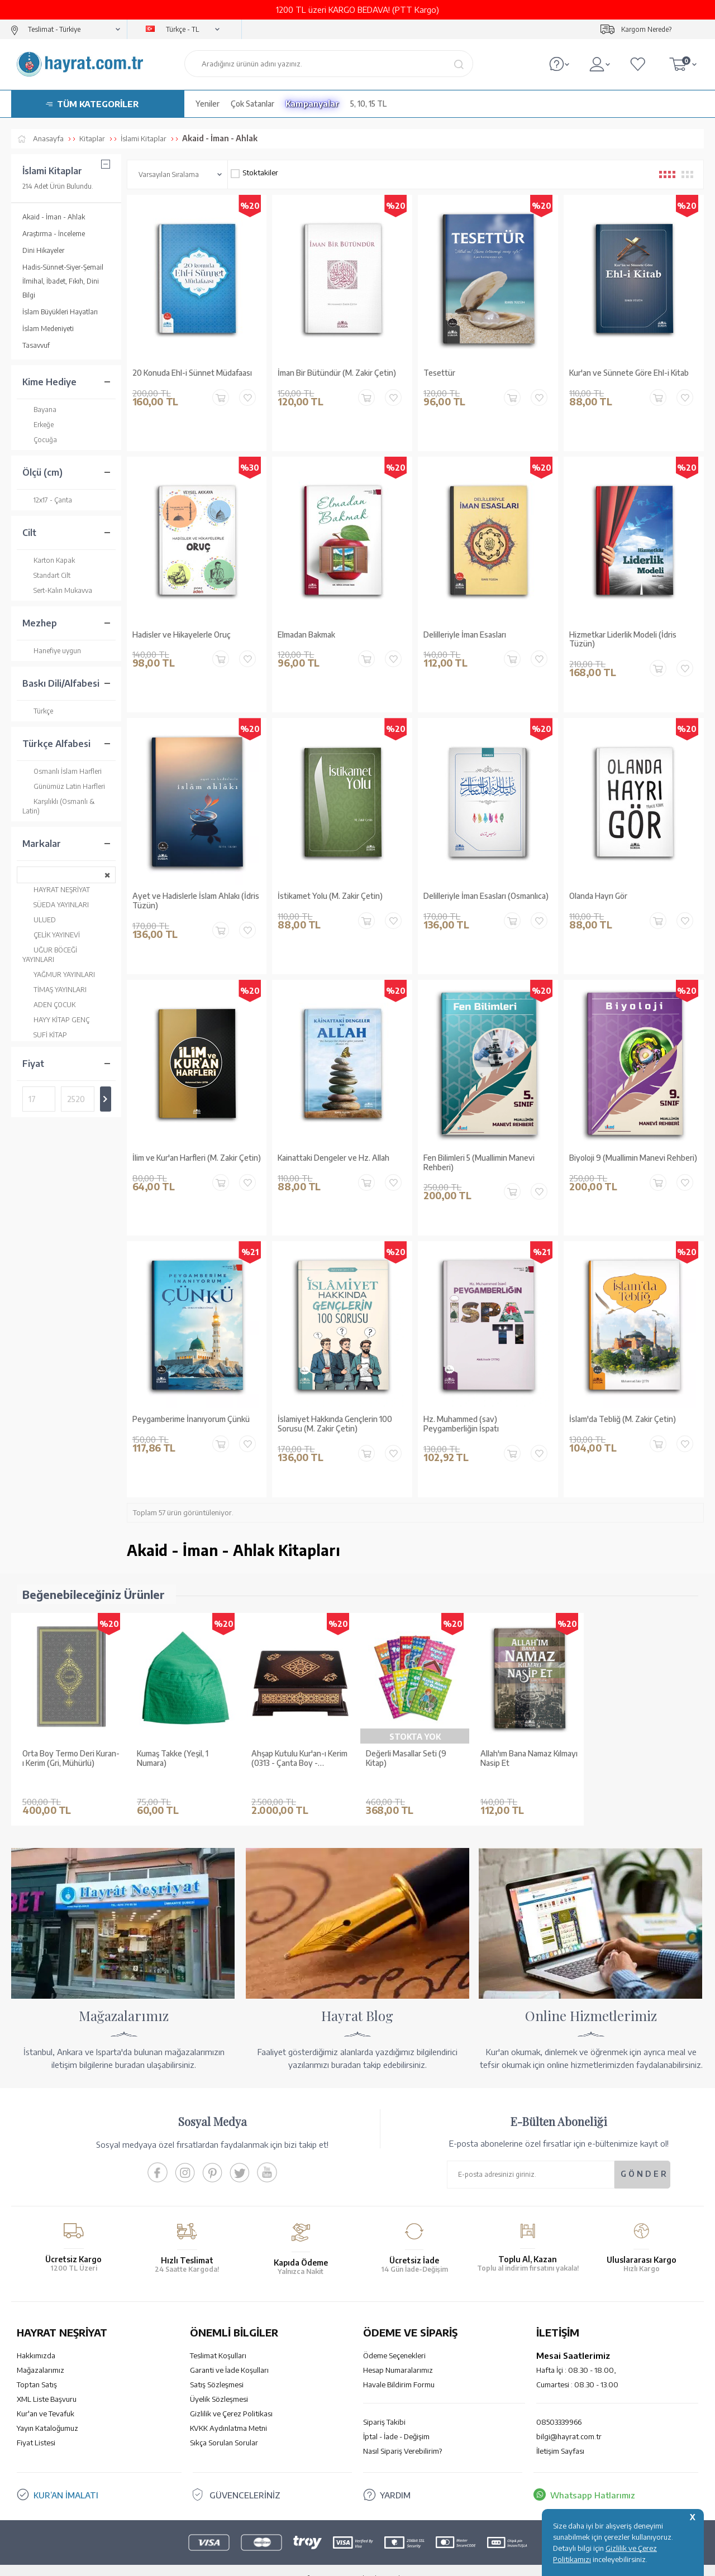 The height and width of the screenshot is (2576, 715). What do you see at coordinates (39, 409) in the screenshot?
I see `Bayana` at bounding box center [39, 409].